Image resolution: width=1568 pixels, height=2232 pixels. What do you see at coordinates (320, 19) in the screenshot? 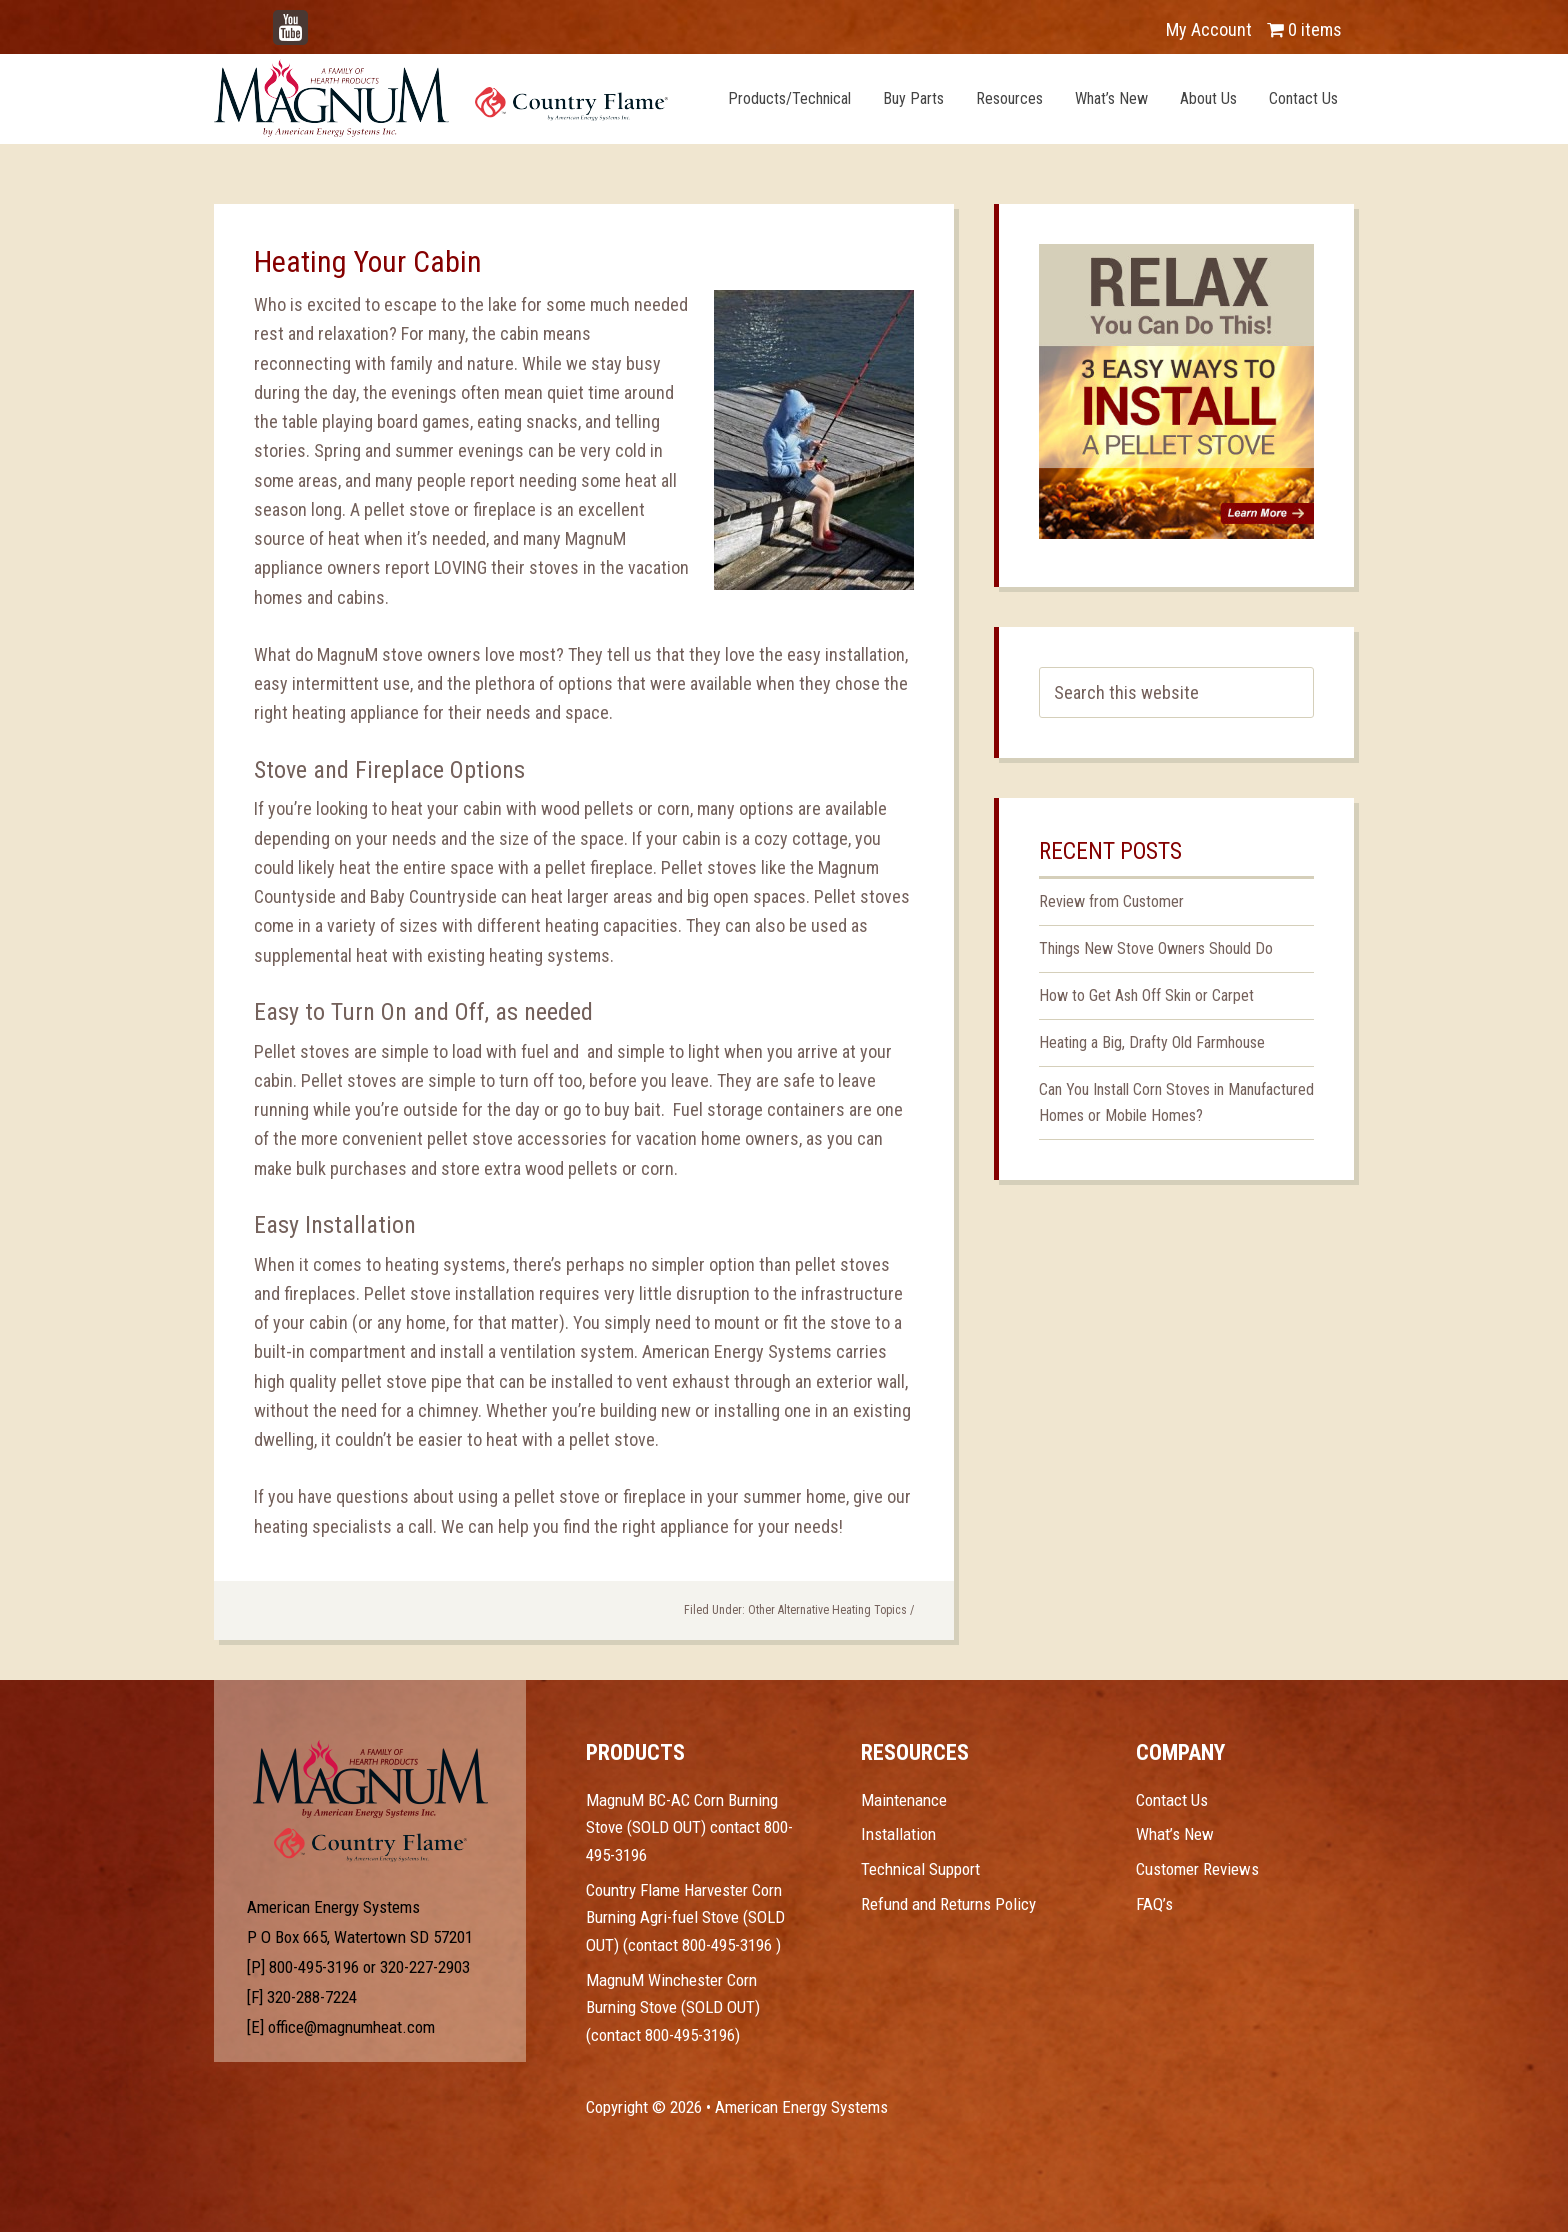
I see `YouTube` at bounding box center [320, 19].